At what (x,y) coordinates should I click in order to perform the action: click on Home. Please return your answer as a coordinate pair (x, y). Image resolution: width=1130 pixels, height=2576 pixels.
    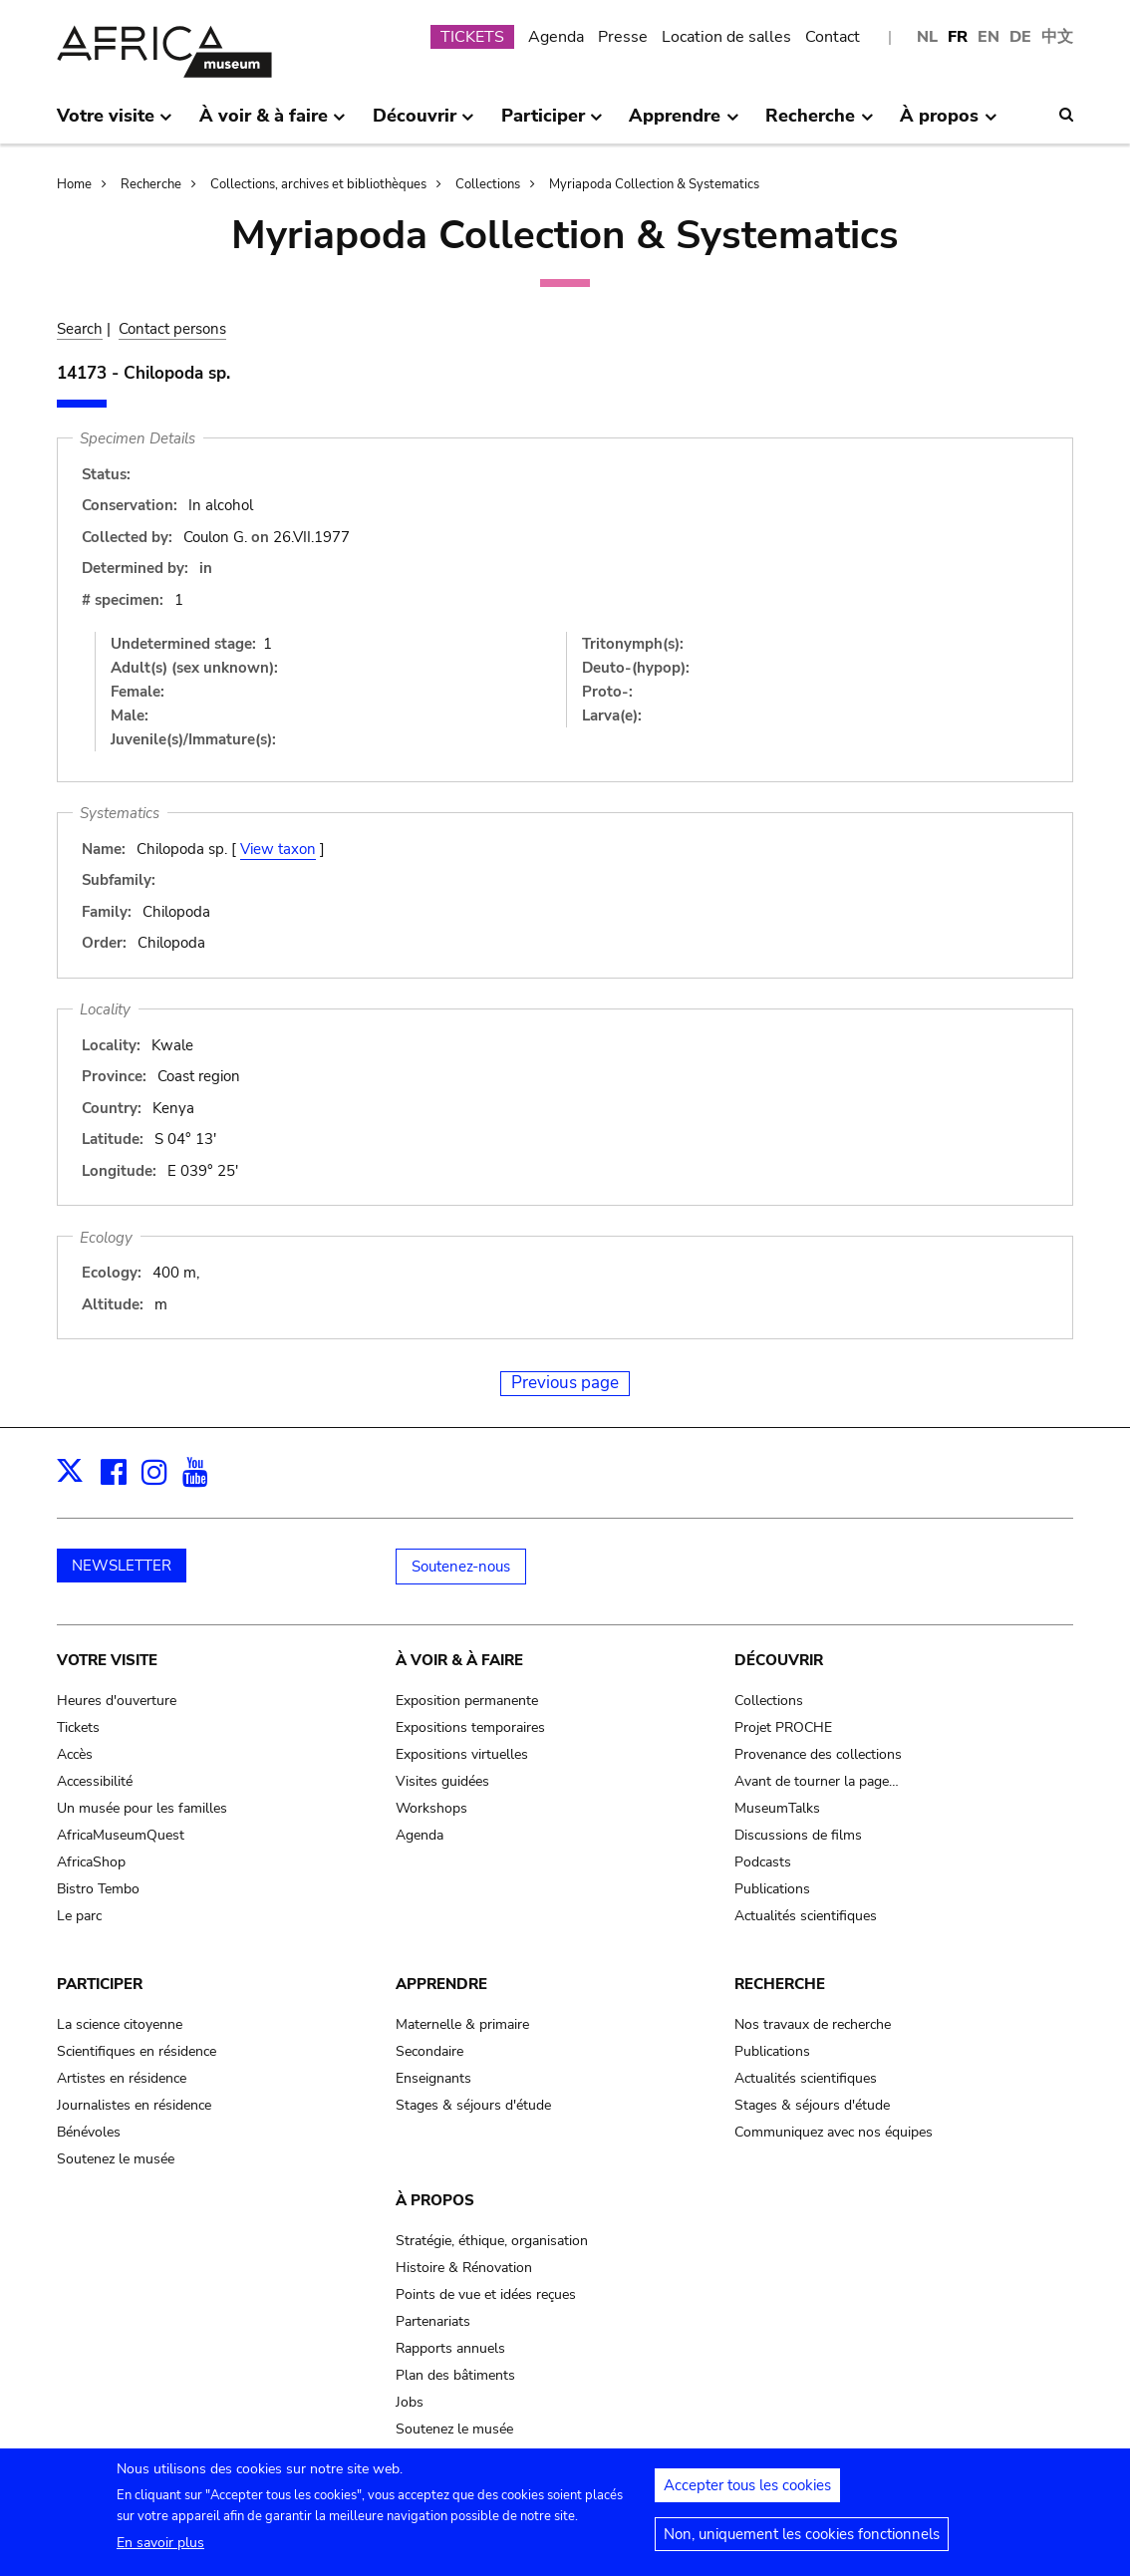
    Looking at the image, I should click on (74, 184).